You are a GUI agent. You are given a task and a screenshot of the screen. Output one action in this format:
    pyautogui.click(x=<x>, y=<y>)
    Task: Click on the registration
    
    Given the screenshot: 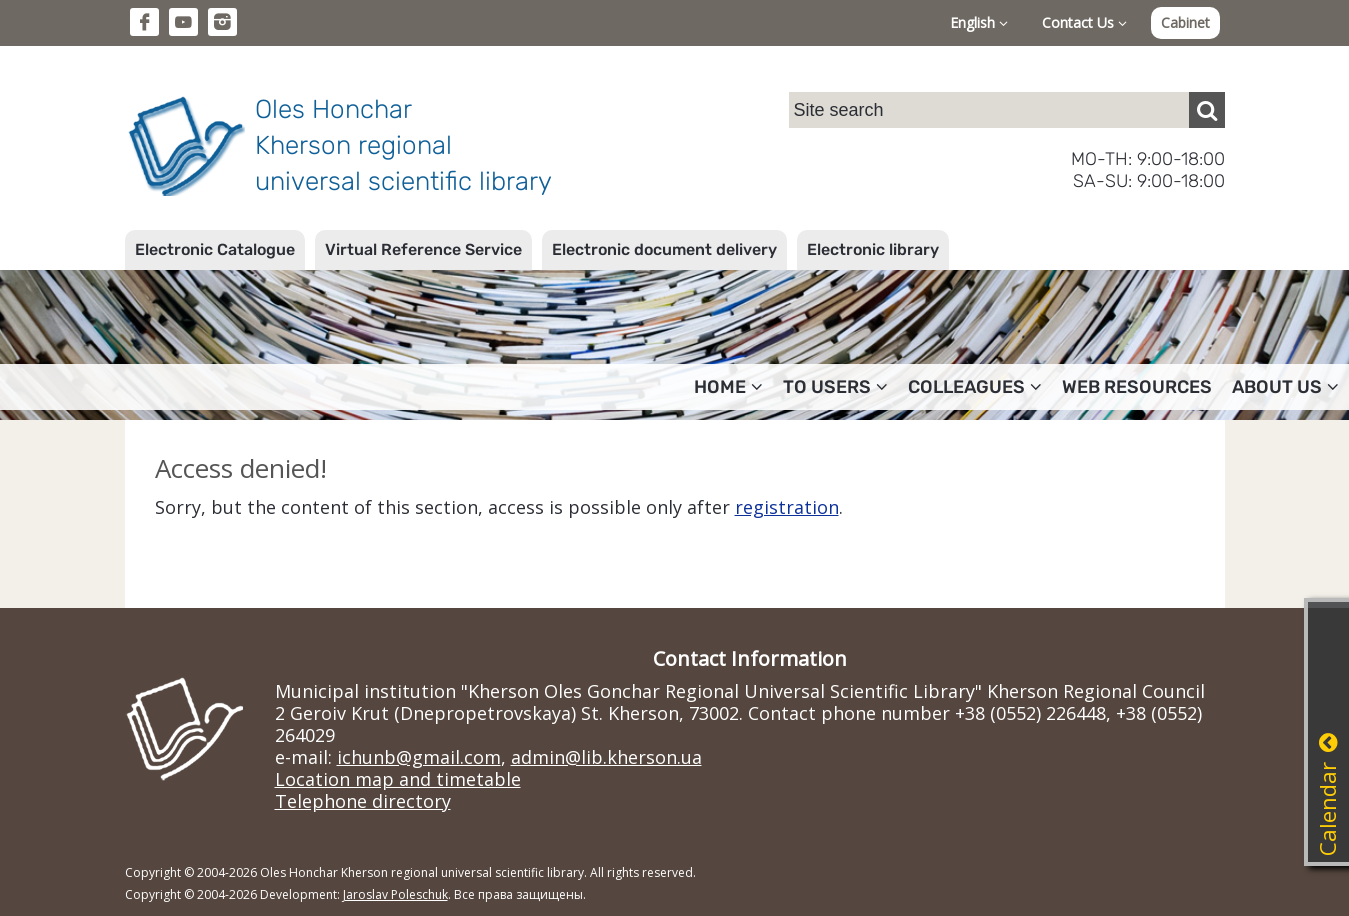 What is the action you would take?
    pyautogui.click(x=787, y=507)
    